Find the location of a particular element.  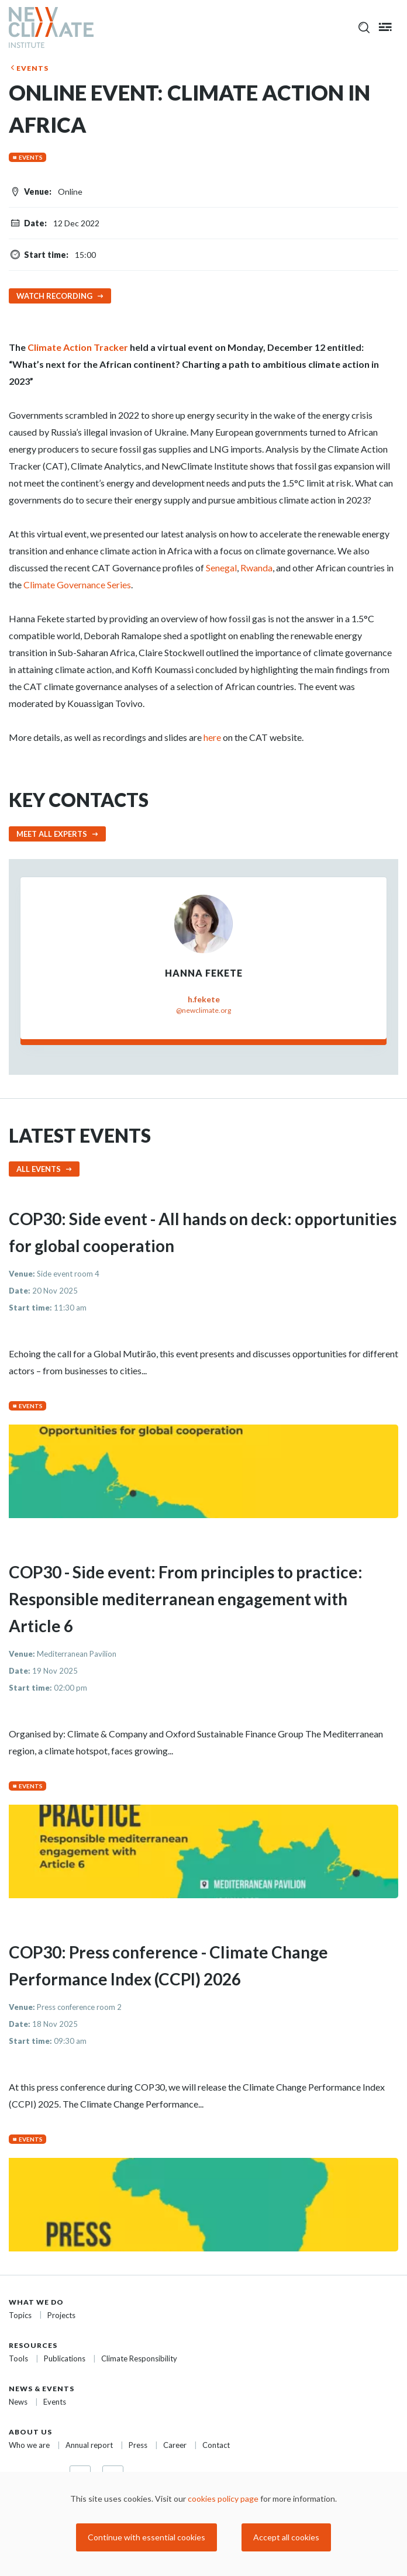

Projects is located at coordinates (61, 2315).